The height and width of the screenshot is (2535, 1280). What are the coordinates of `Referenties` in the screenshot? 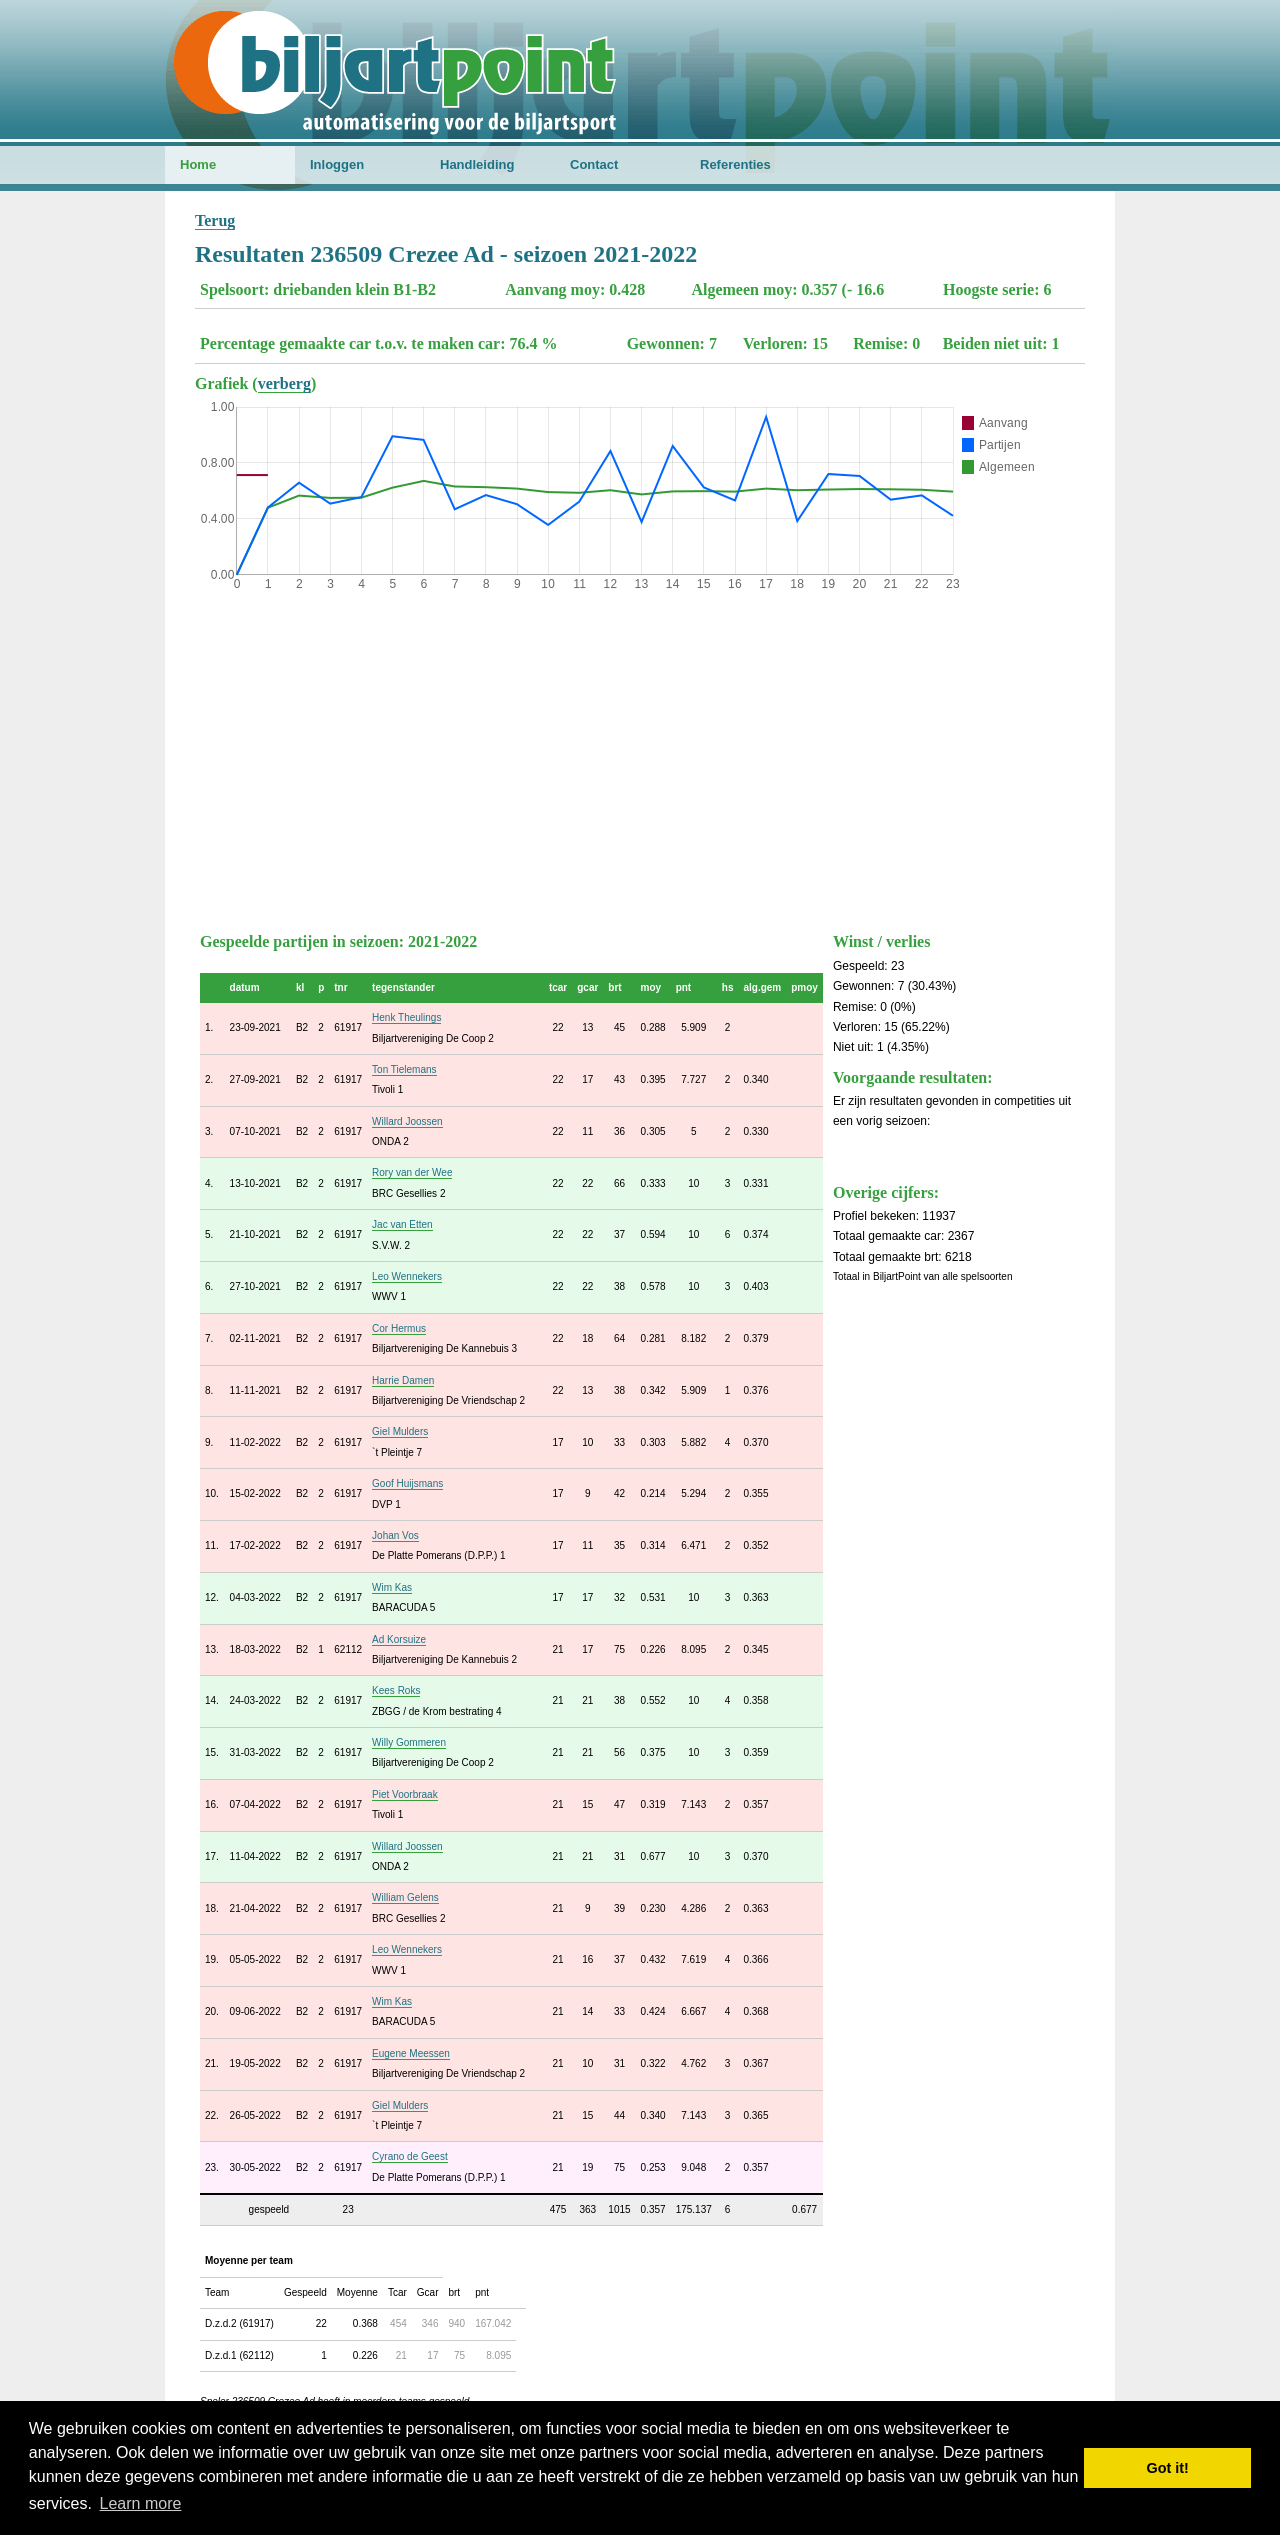 It's located at (735, 164).